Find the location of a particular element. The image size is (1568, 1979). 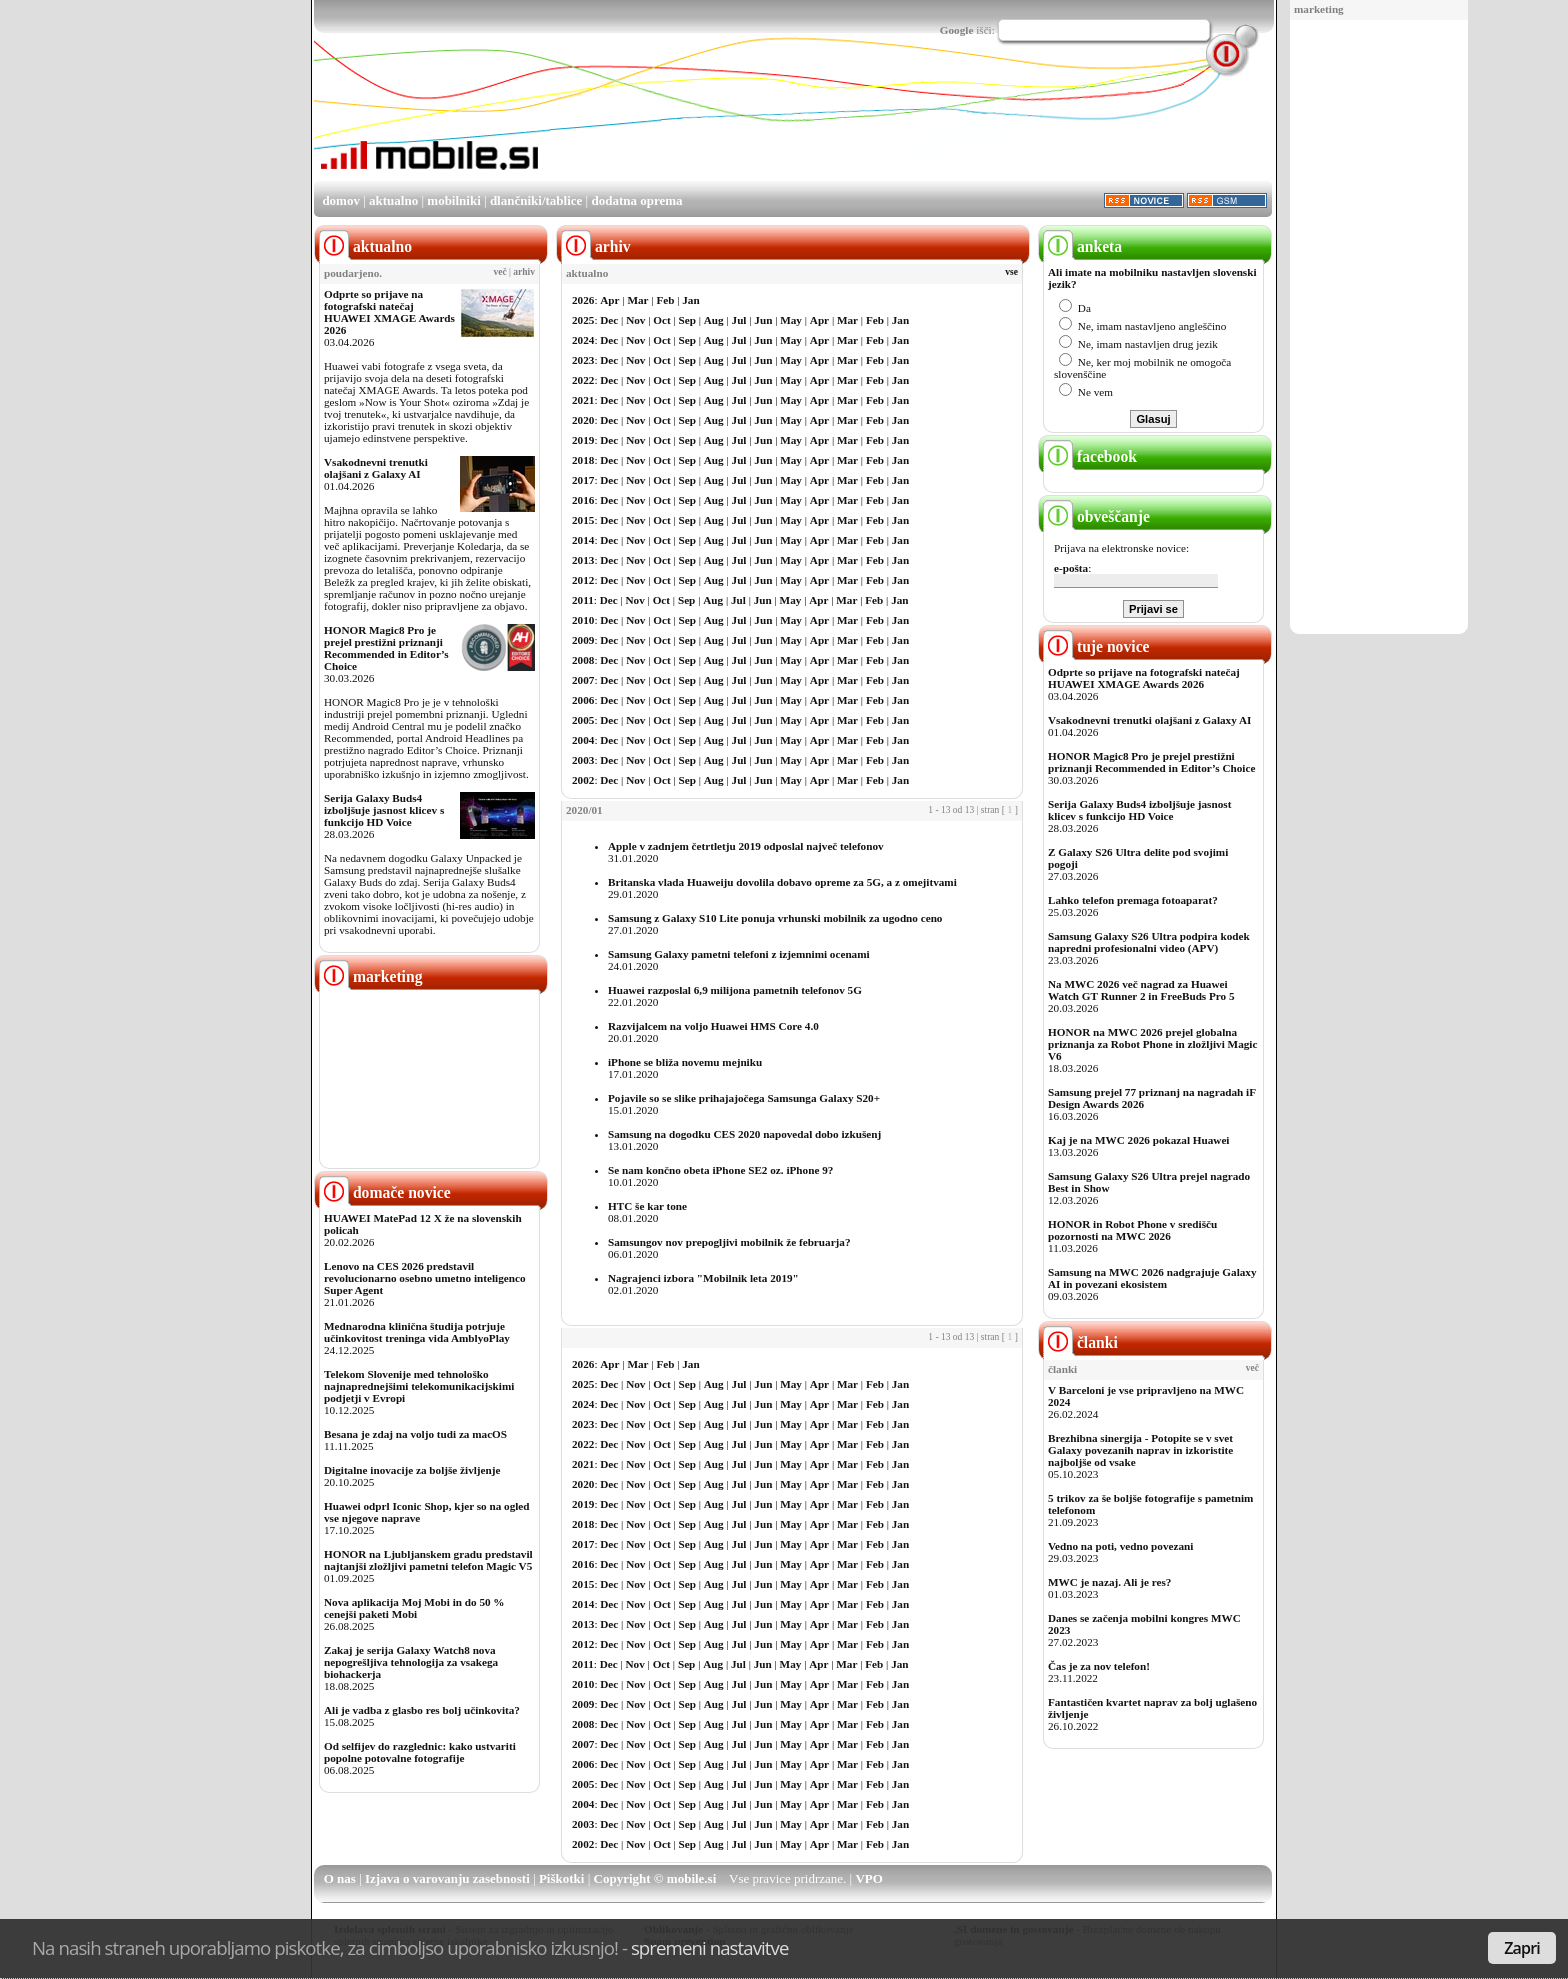

članki is located at coordinates (1080, 1342).